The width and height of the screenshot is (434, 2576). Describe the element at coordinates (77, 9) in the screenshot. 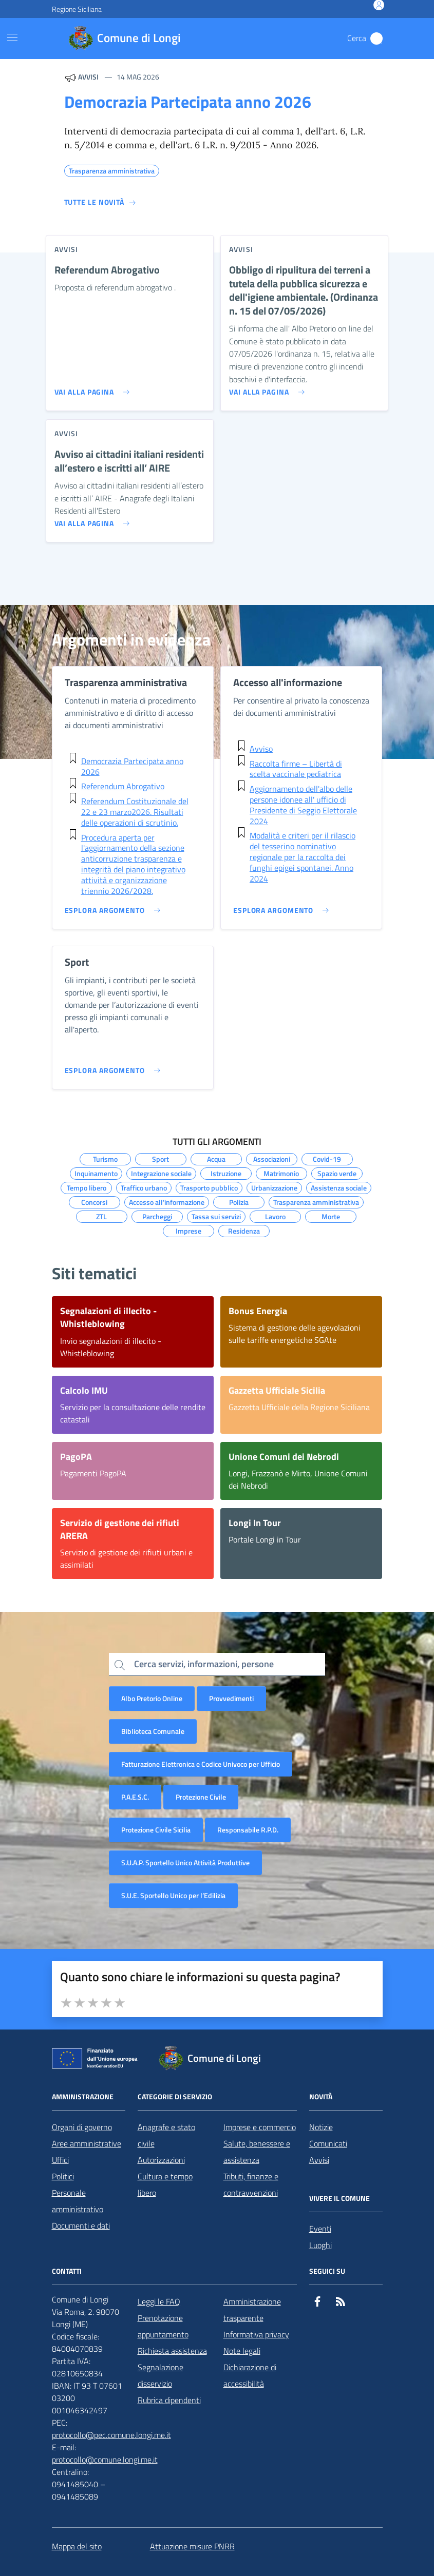

I see `Regione Siciliana [Vai al portale Regione Siciliana - link esterno - apertura nuova scheda]` at that location.